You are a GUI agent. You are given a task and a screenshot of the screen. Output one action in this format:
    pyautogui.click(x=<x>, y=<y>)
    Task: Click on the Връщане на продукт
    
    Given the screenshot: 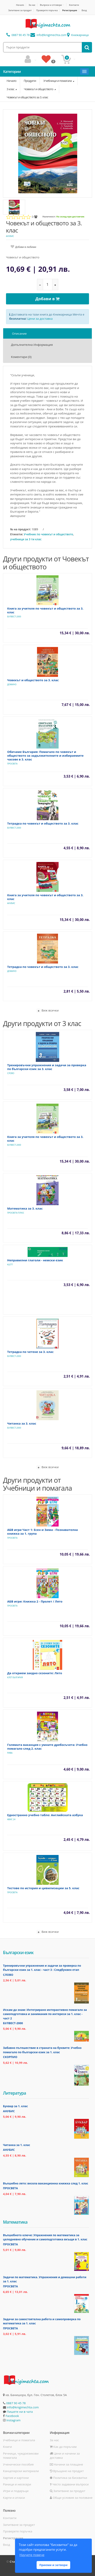 What is the action you would take?
    pyautogui.click(x=67, y=2471)
    